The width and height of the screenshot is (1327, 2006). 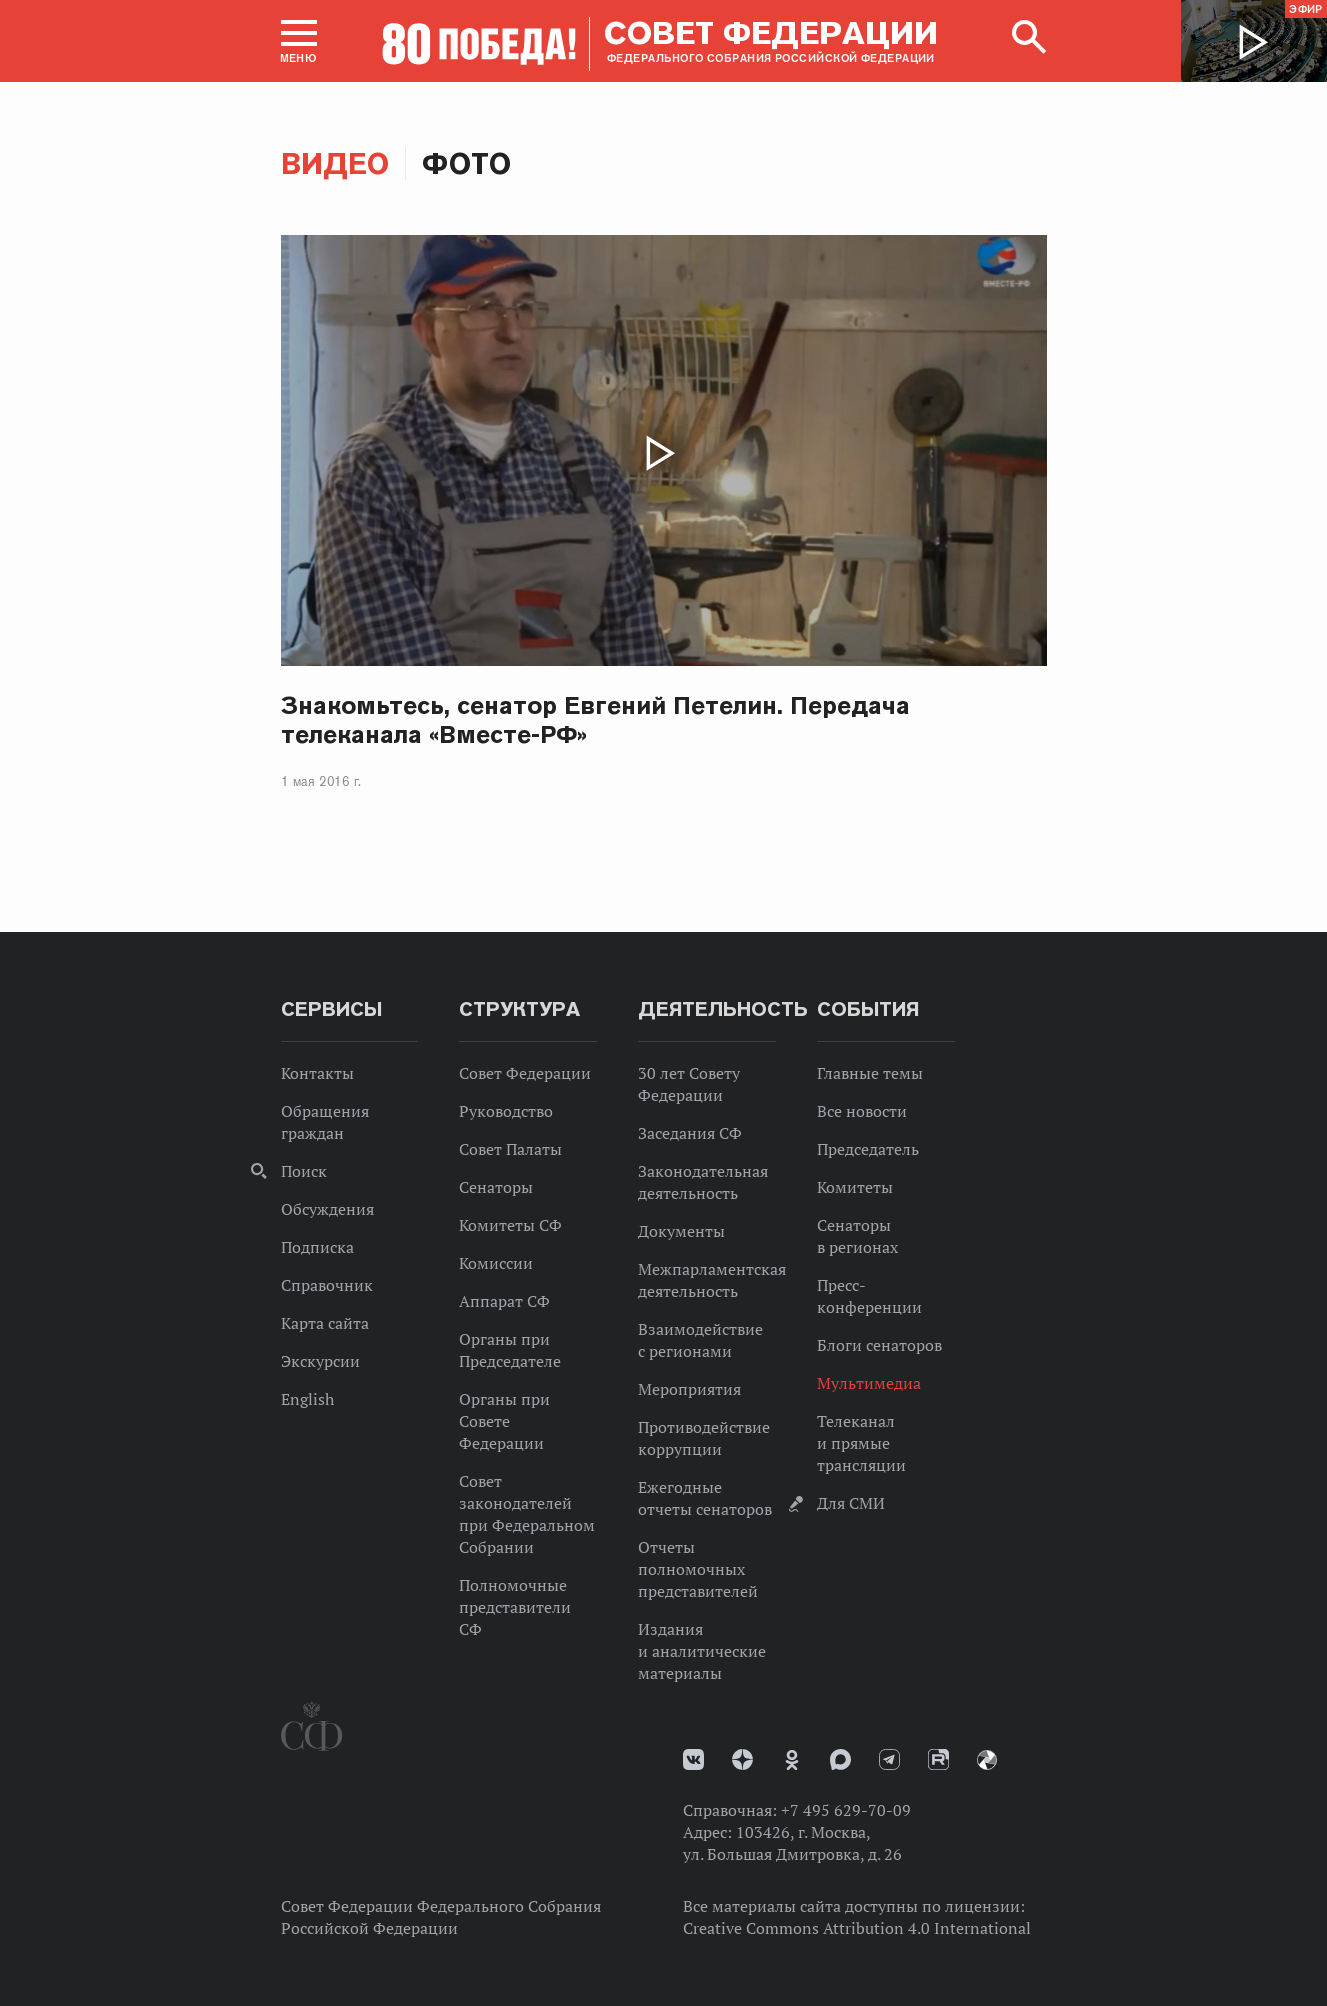 What do you see at coordinates (307, 1399) in the screenshot?
I see `English` at bounding box center [307, 1399].